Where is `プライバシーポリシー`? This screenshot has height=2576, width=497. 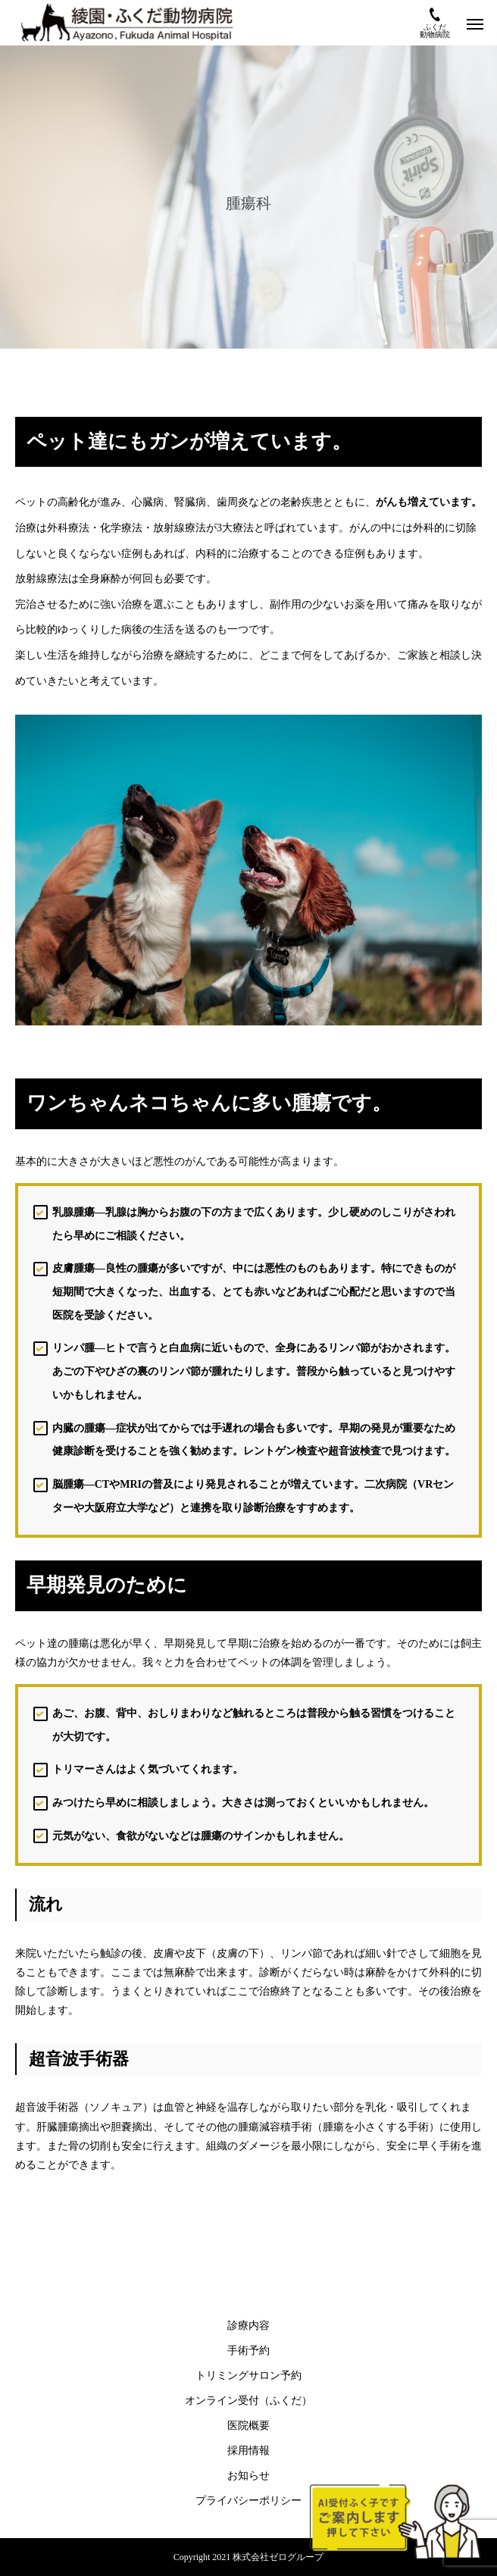
プライバシーポリシー is located at coordinates (248, 2500).